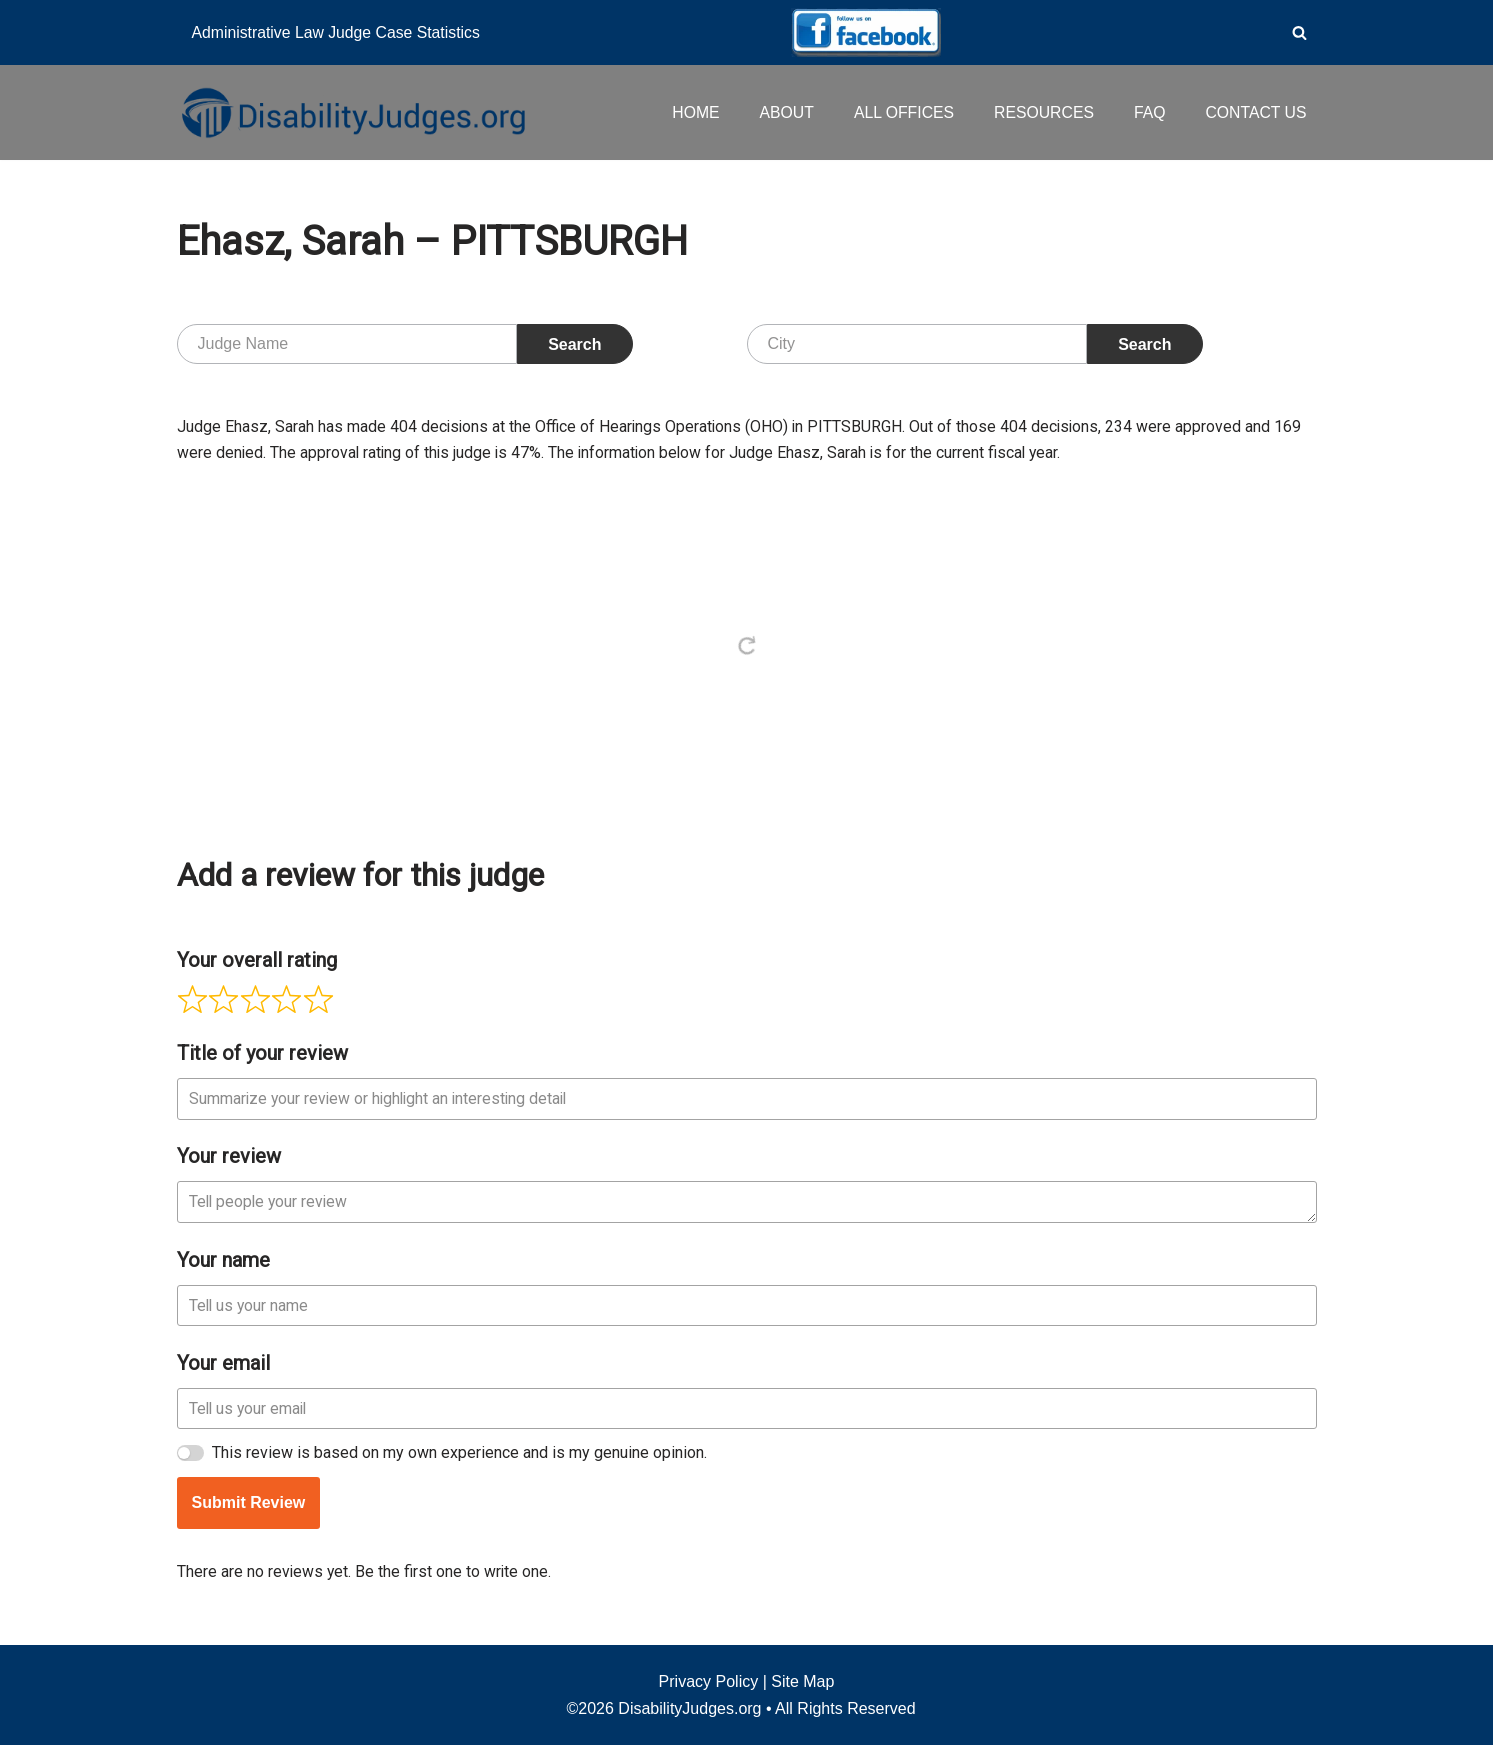 The width and height of the screenshot is (1493, 1751). Describe the element at coordinates (352, 112) in the screenshot. I see `[Disability Judges]` at that location.